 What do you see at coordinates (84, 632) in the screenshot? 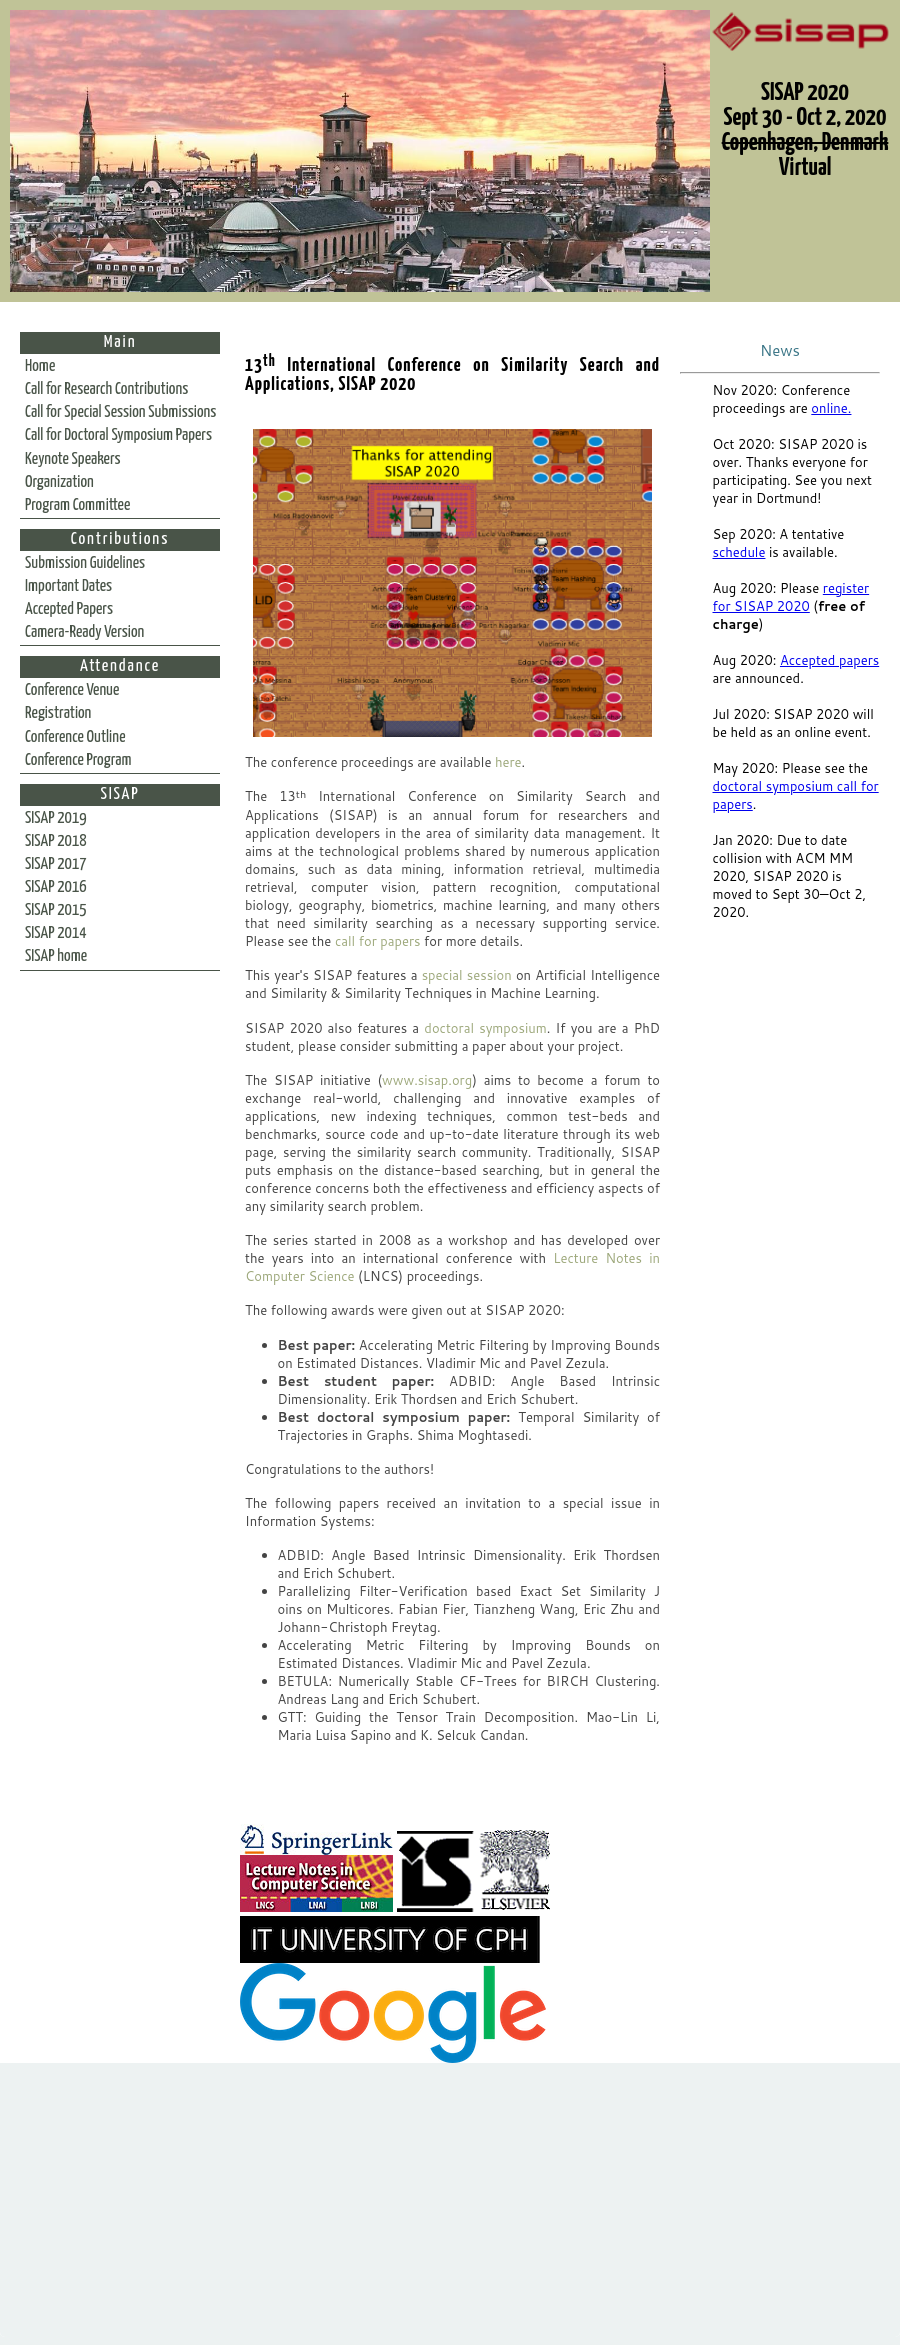
I see `Camera-Ready Version` at bounding box center [84, 632].